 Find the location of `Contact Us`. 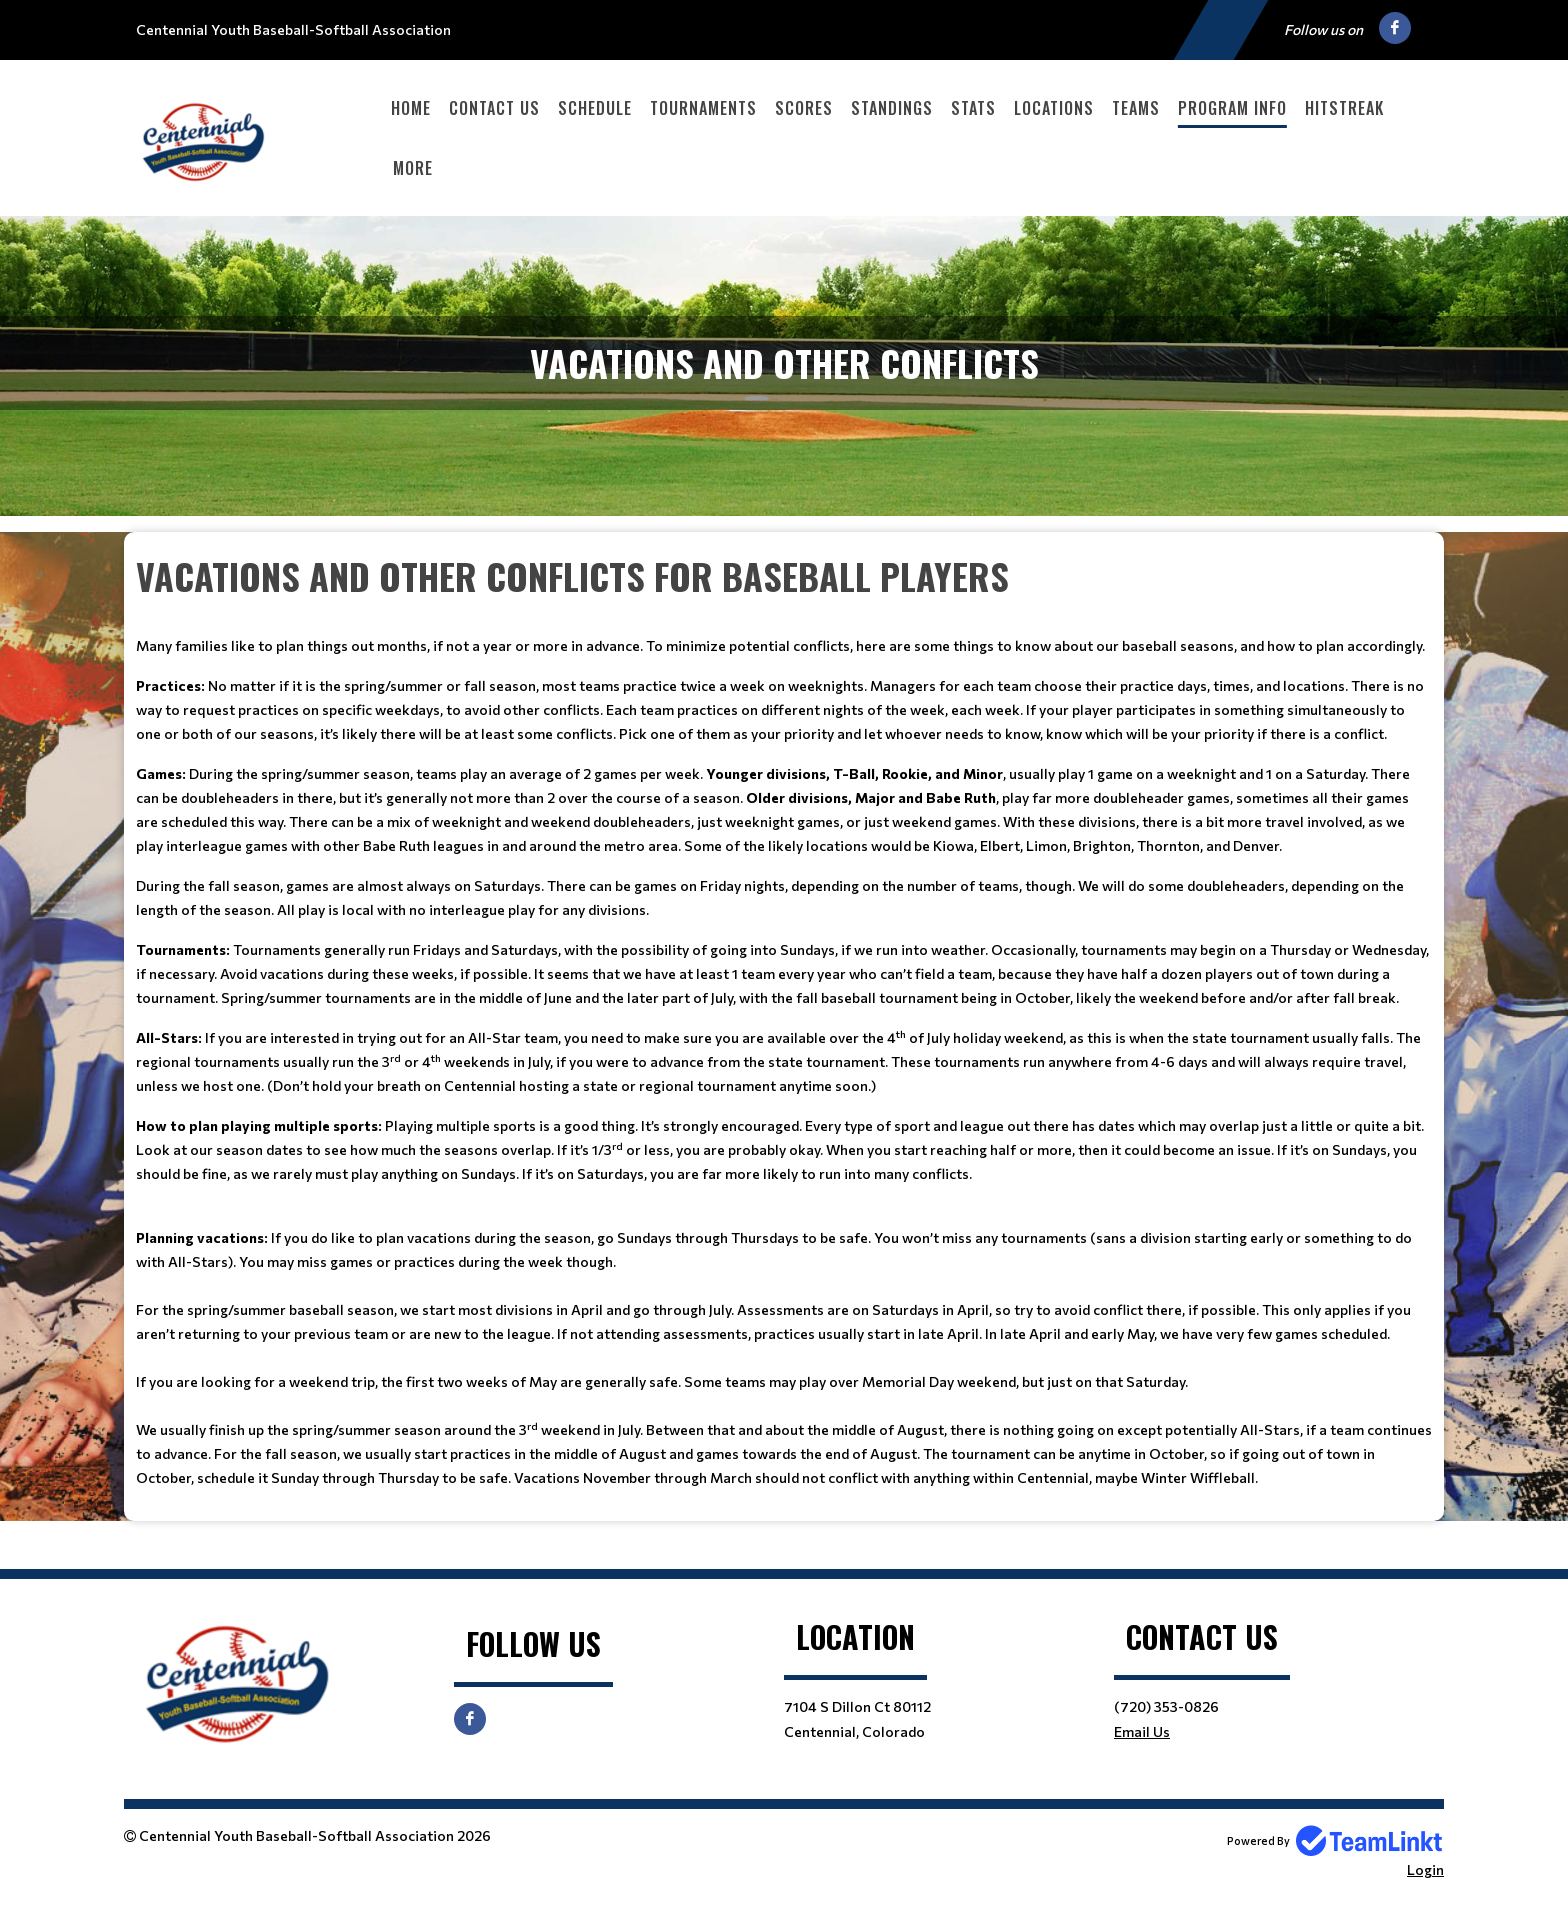

Contact Us is located at coordinates (494, 108).